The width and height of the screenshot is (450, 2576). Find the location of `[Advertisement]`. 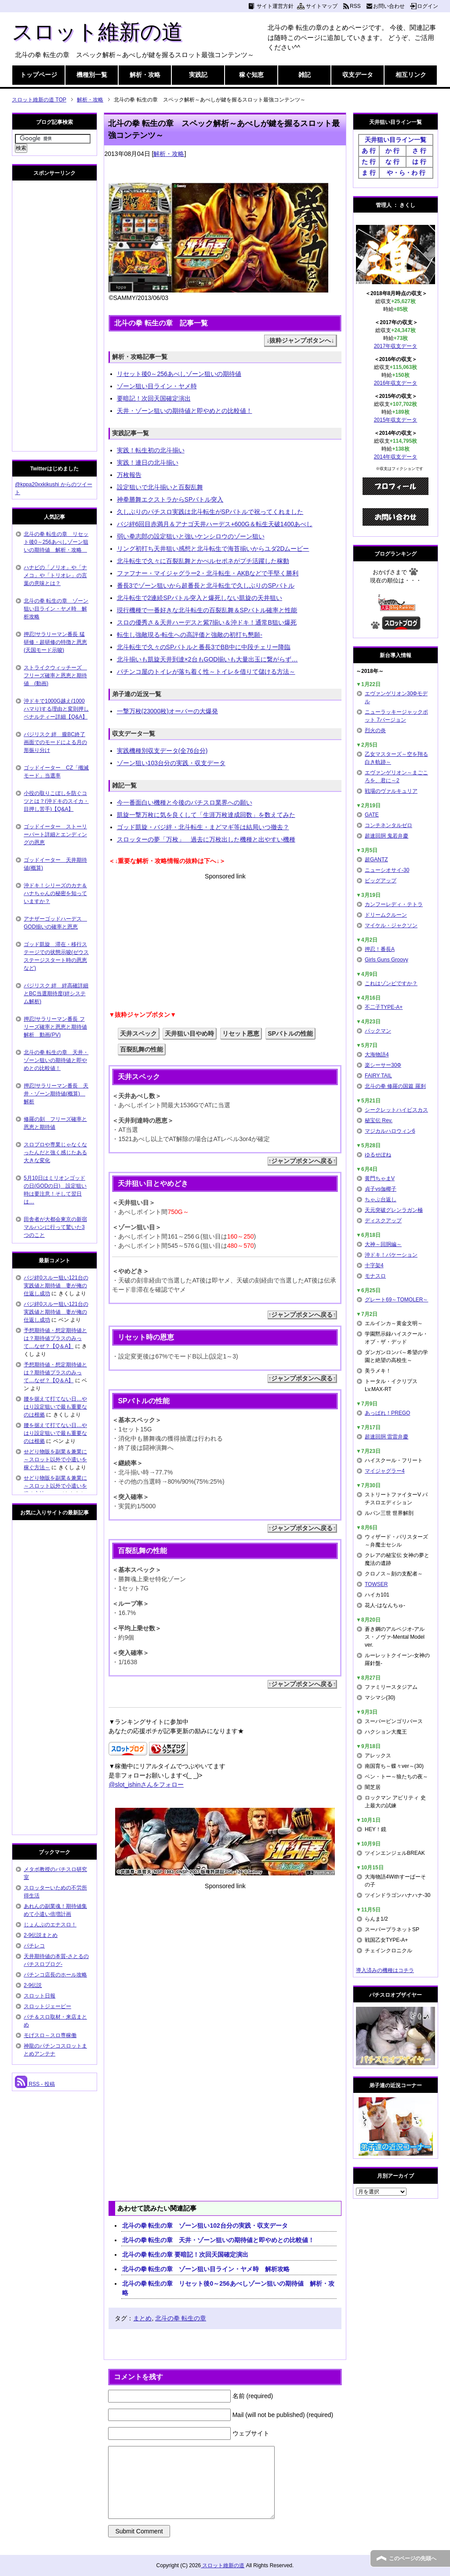

[Advertisement] is located at coordinates (225, 942).